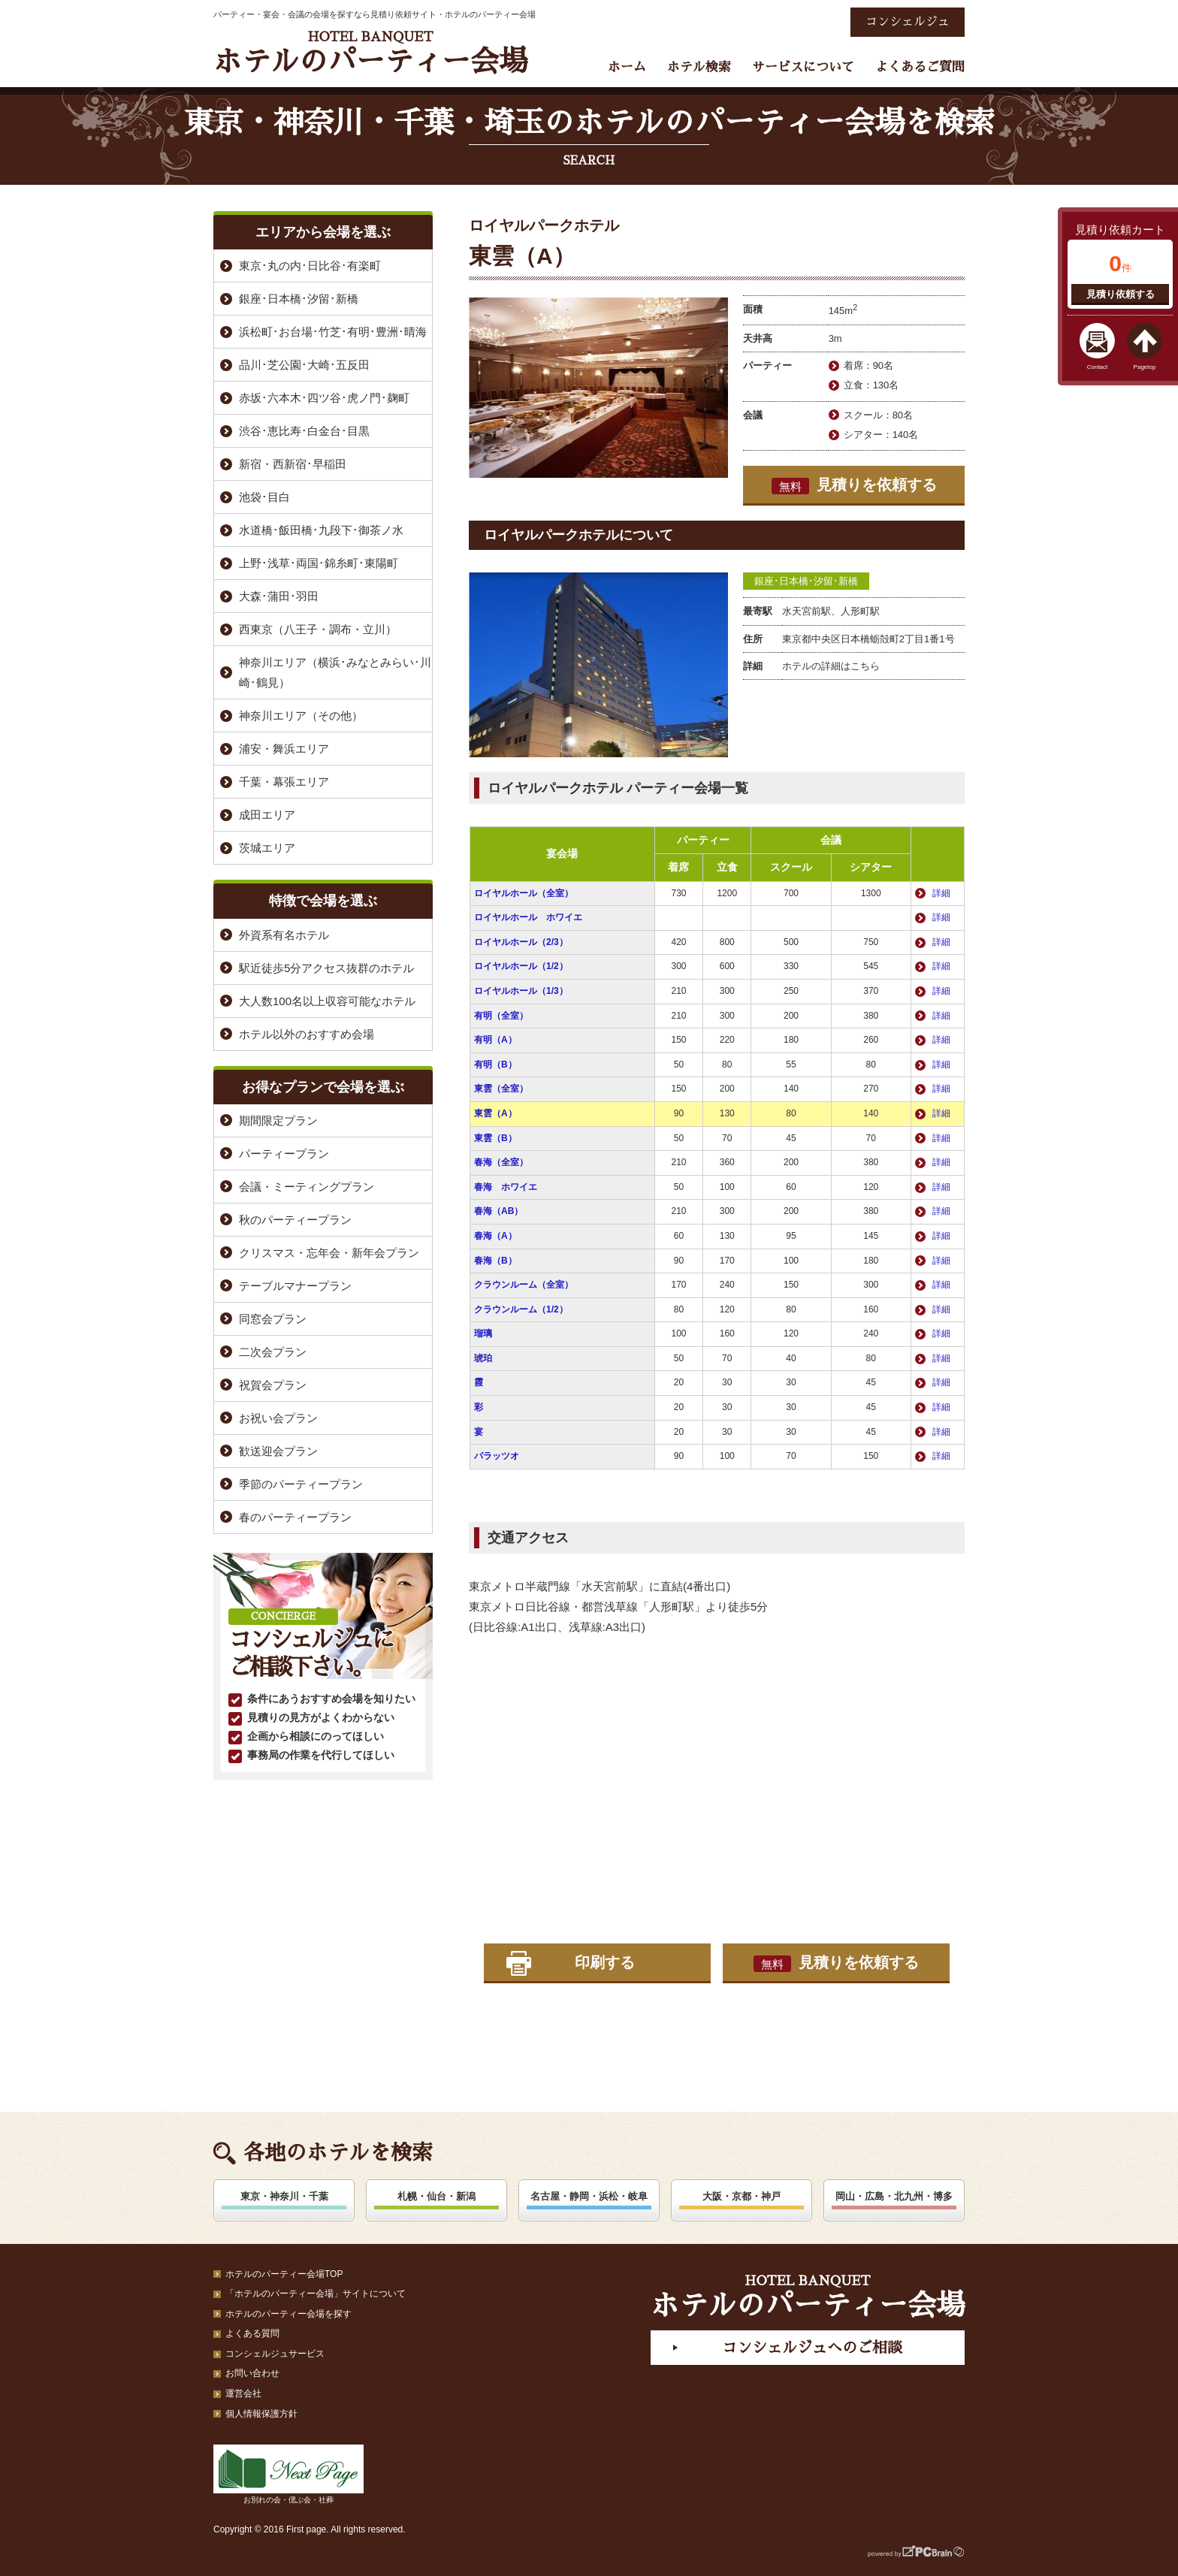 This screenshot has height=2576, width=1178. I want to click on 春海（AB）, so click(498, 1211).